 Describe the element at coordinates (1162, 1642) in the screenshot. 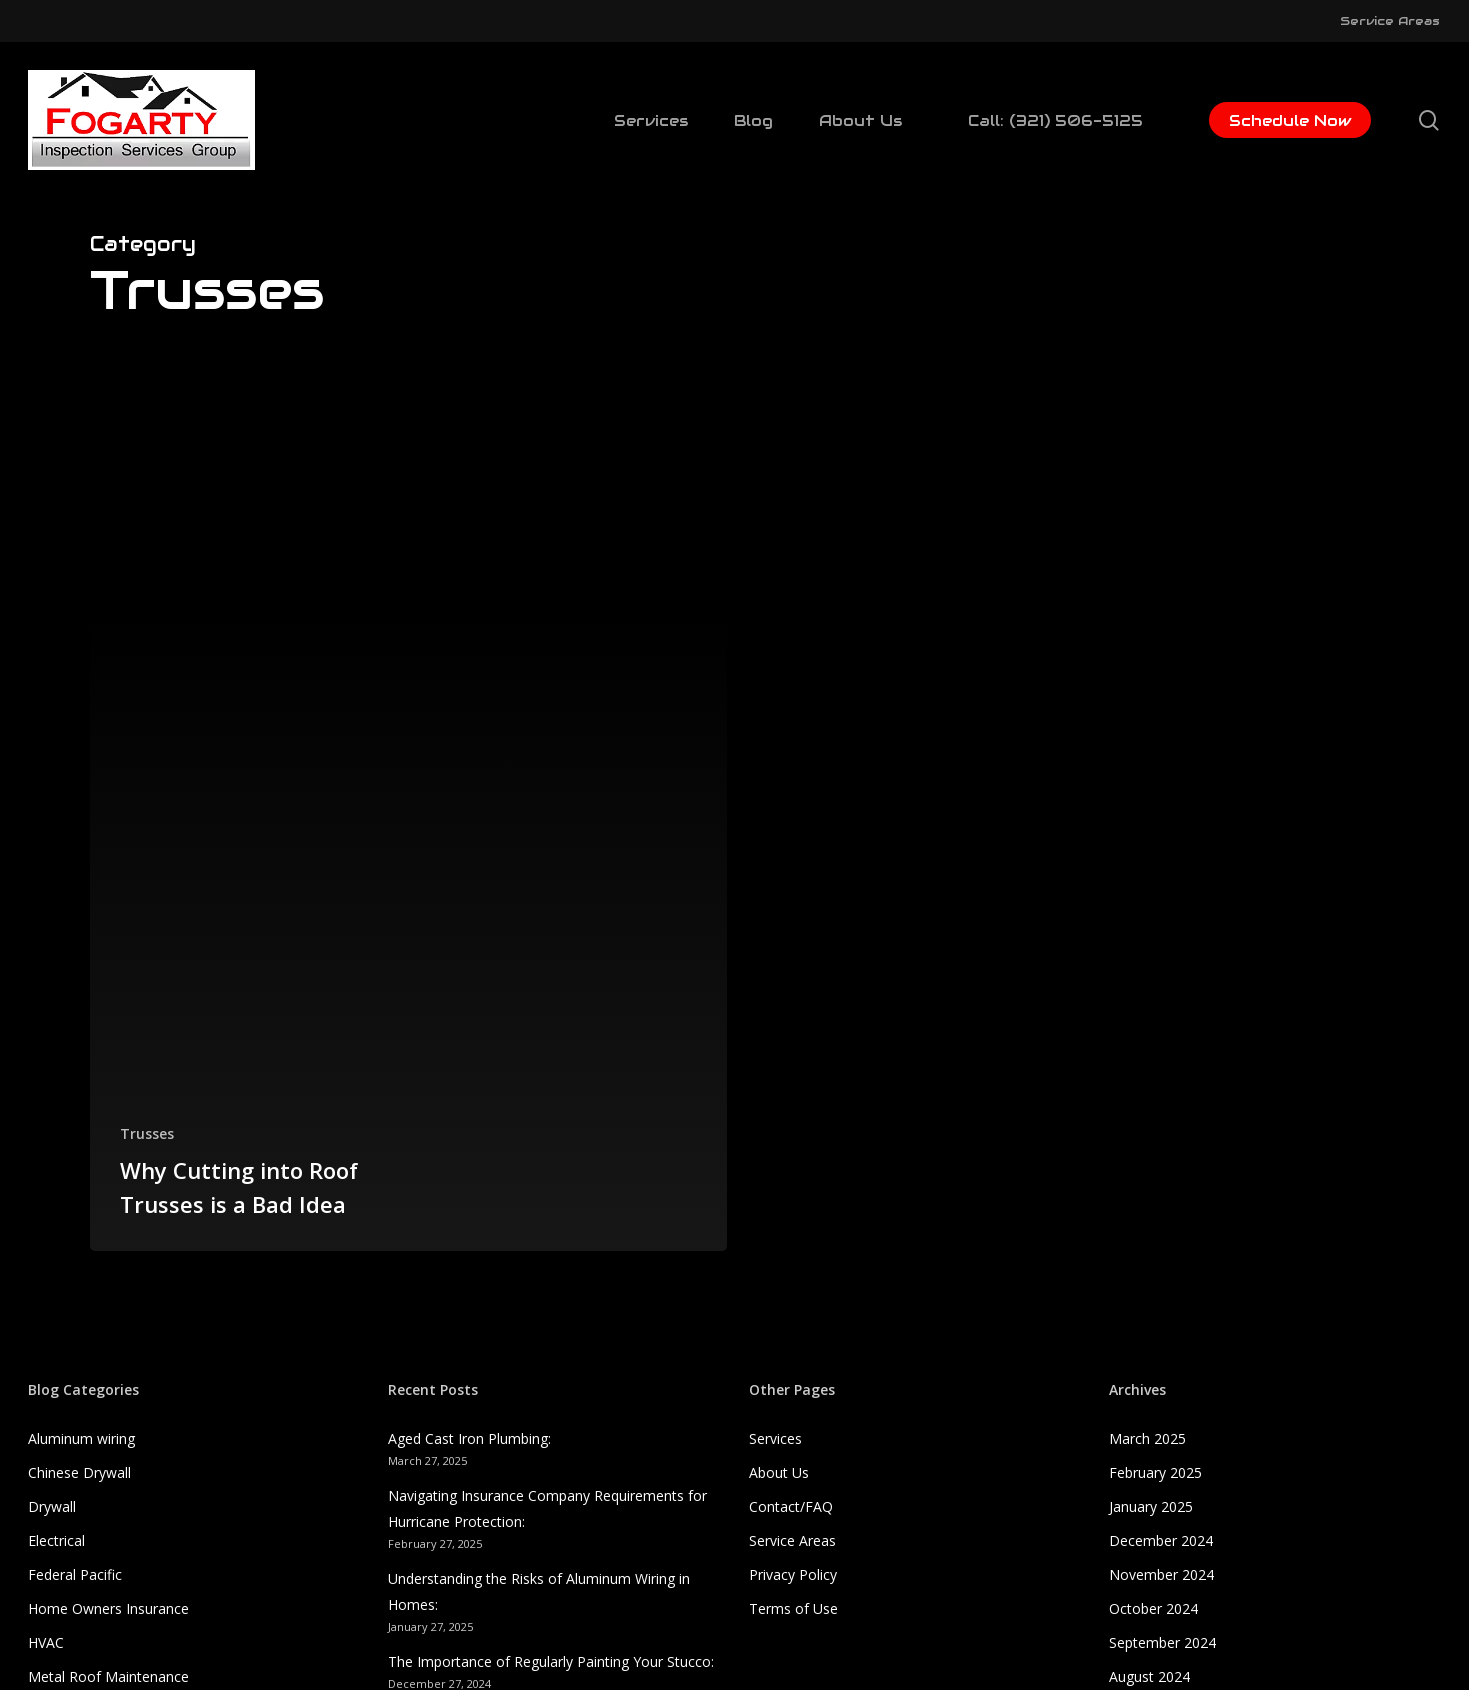

I see `September 2024` at that location.